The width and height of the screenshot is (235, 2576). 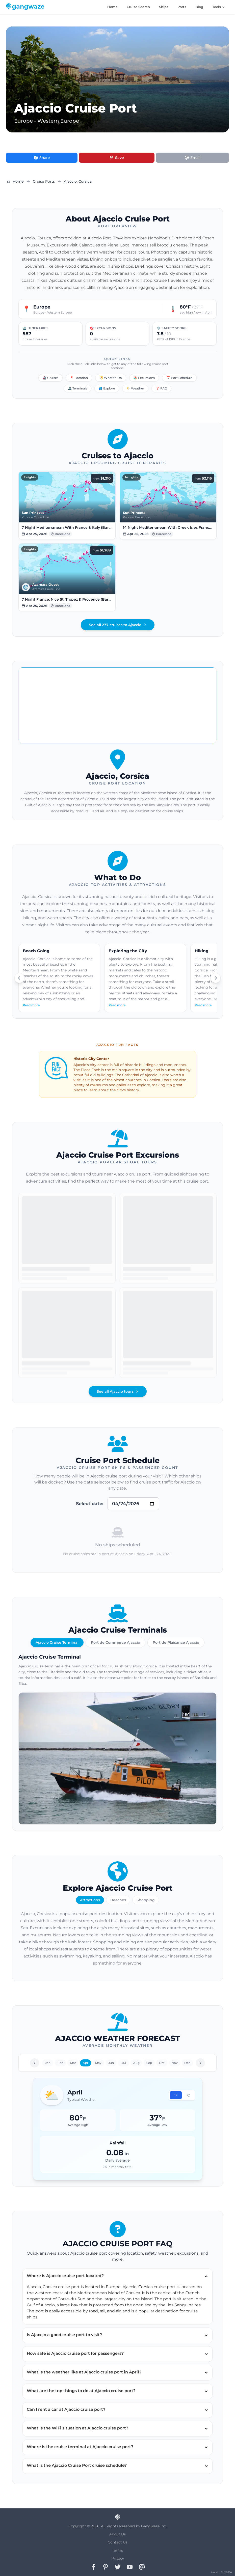 I want to click on °F, so click(x=176, y=2095).